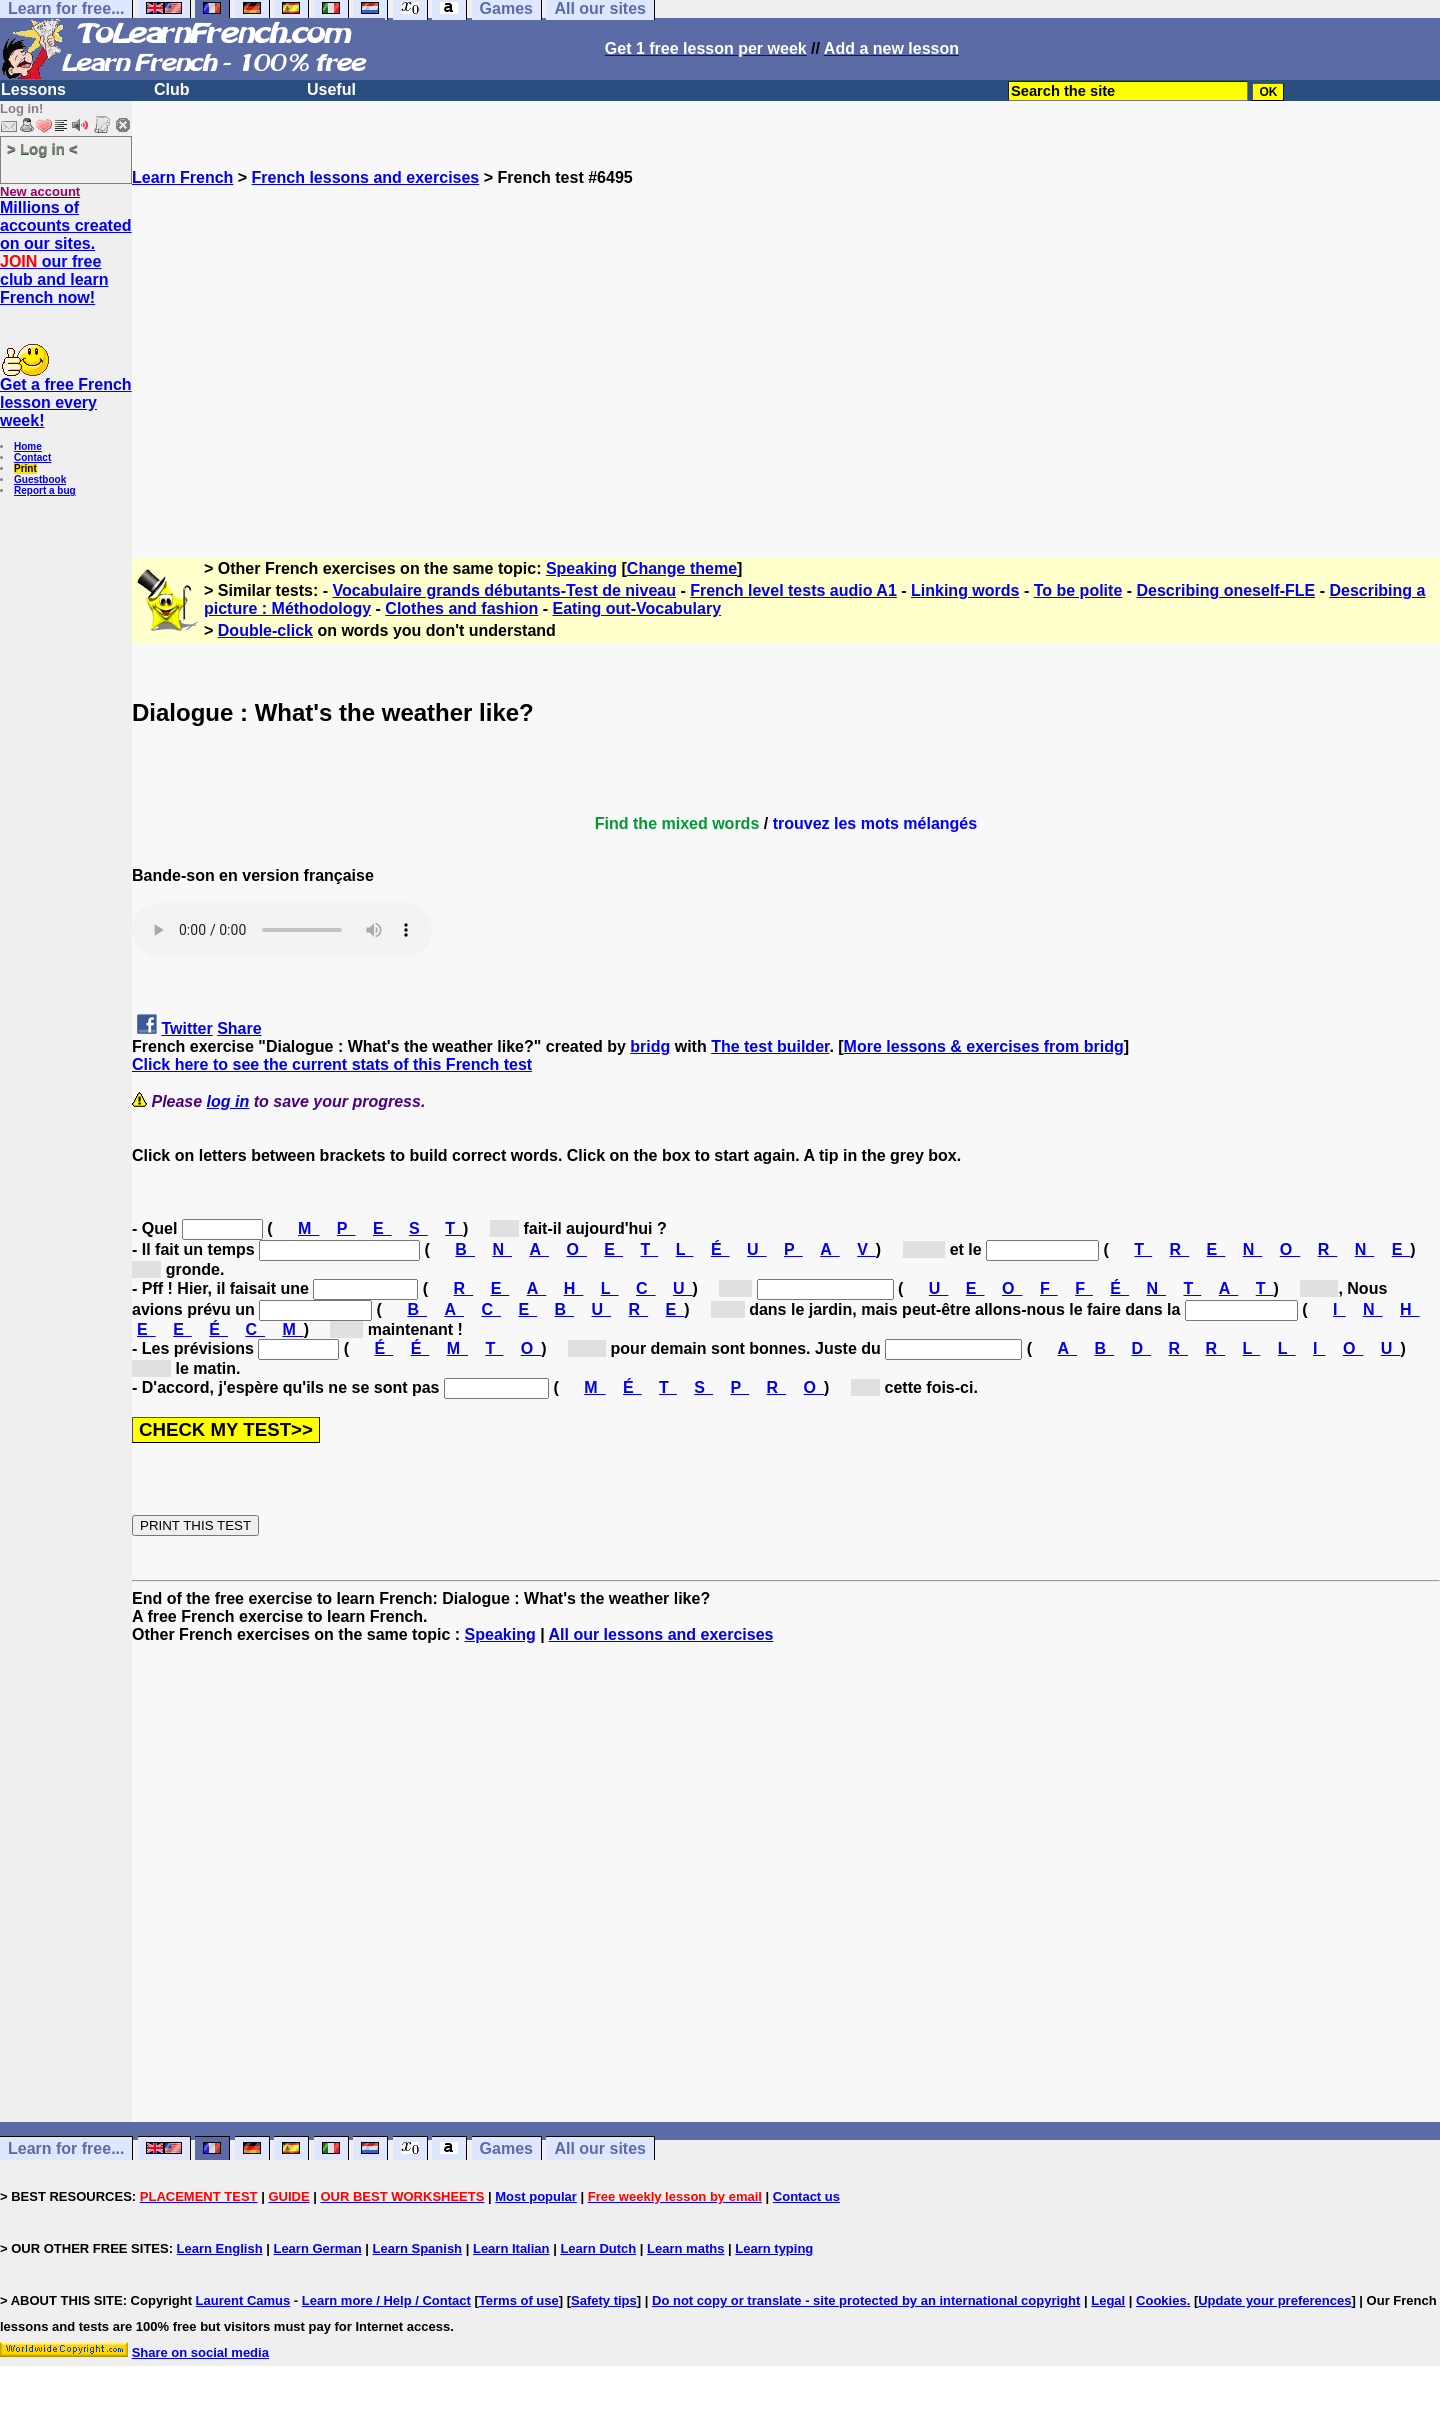 The height and width of the screenshot is (2418, 1440). I want to click on Eating out-Vocabulary, so click(636, 608).